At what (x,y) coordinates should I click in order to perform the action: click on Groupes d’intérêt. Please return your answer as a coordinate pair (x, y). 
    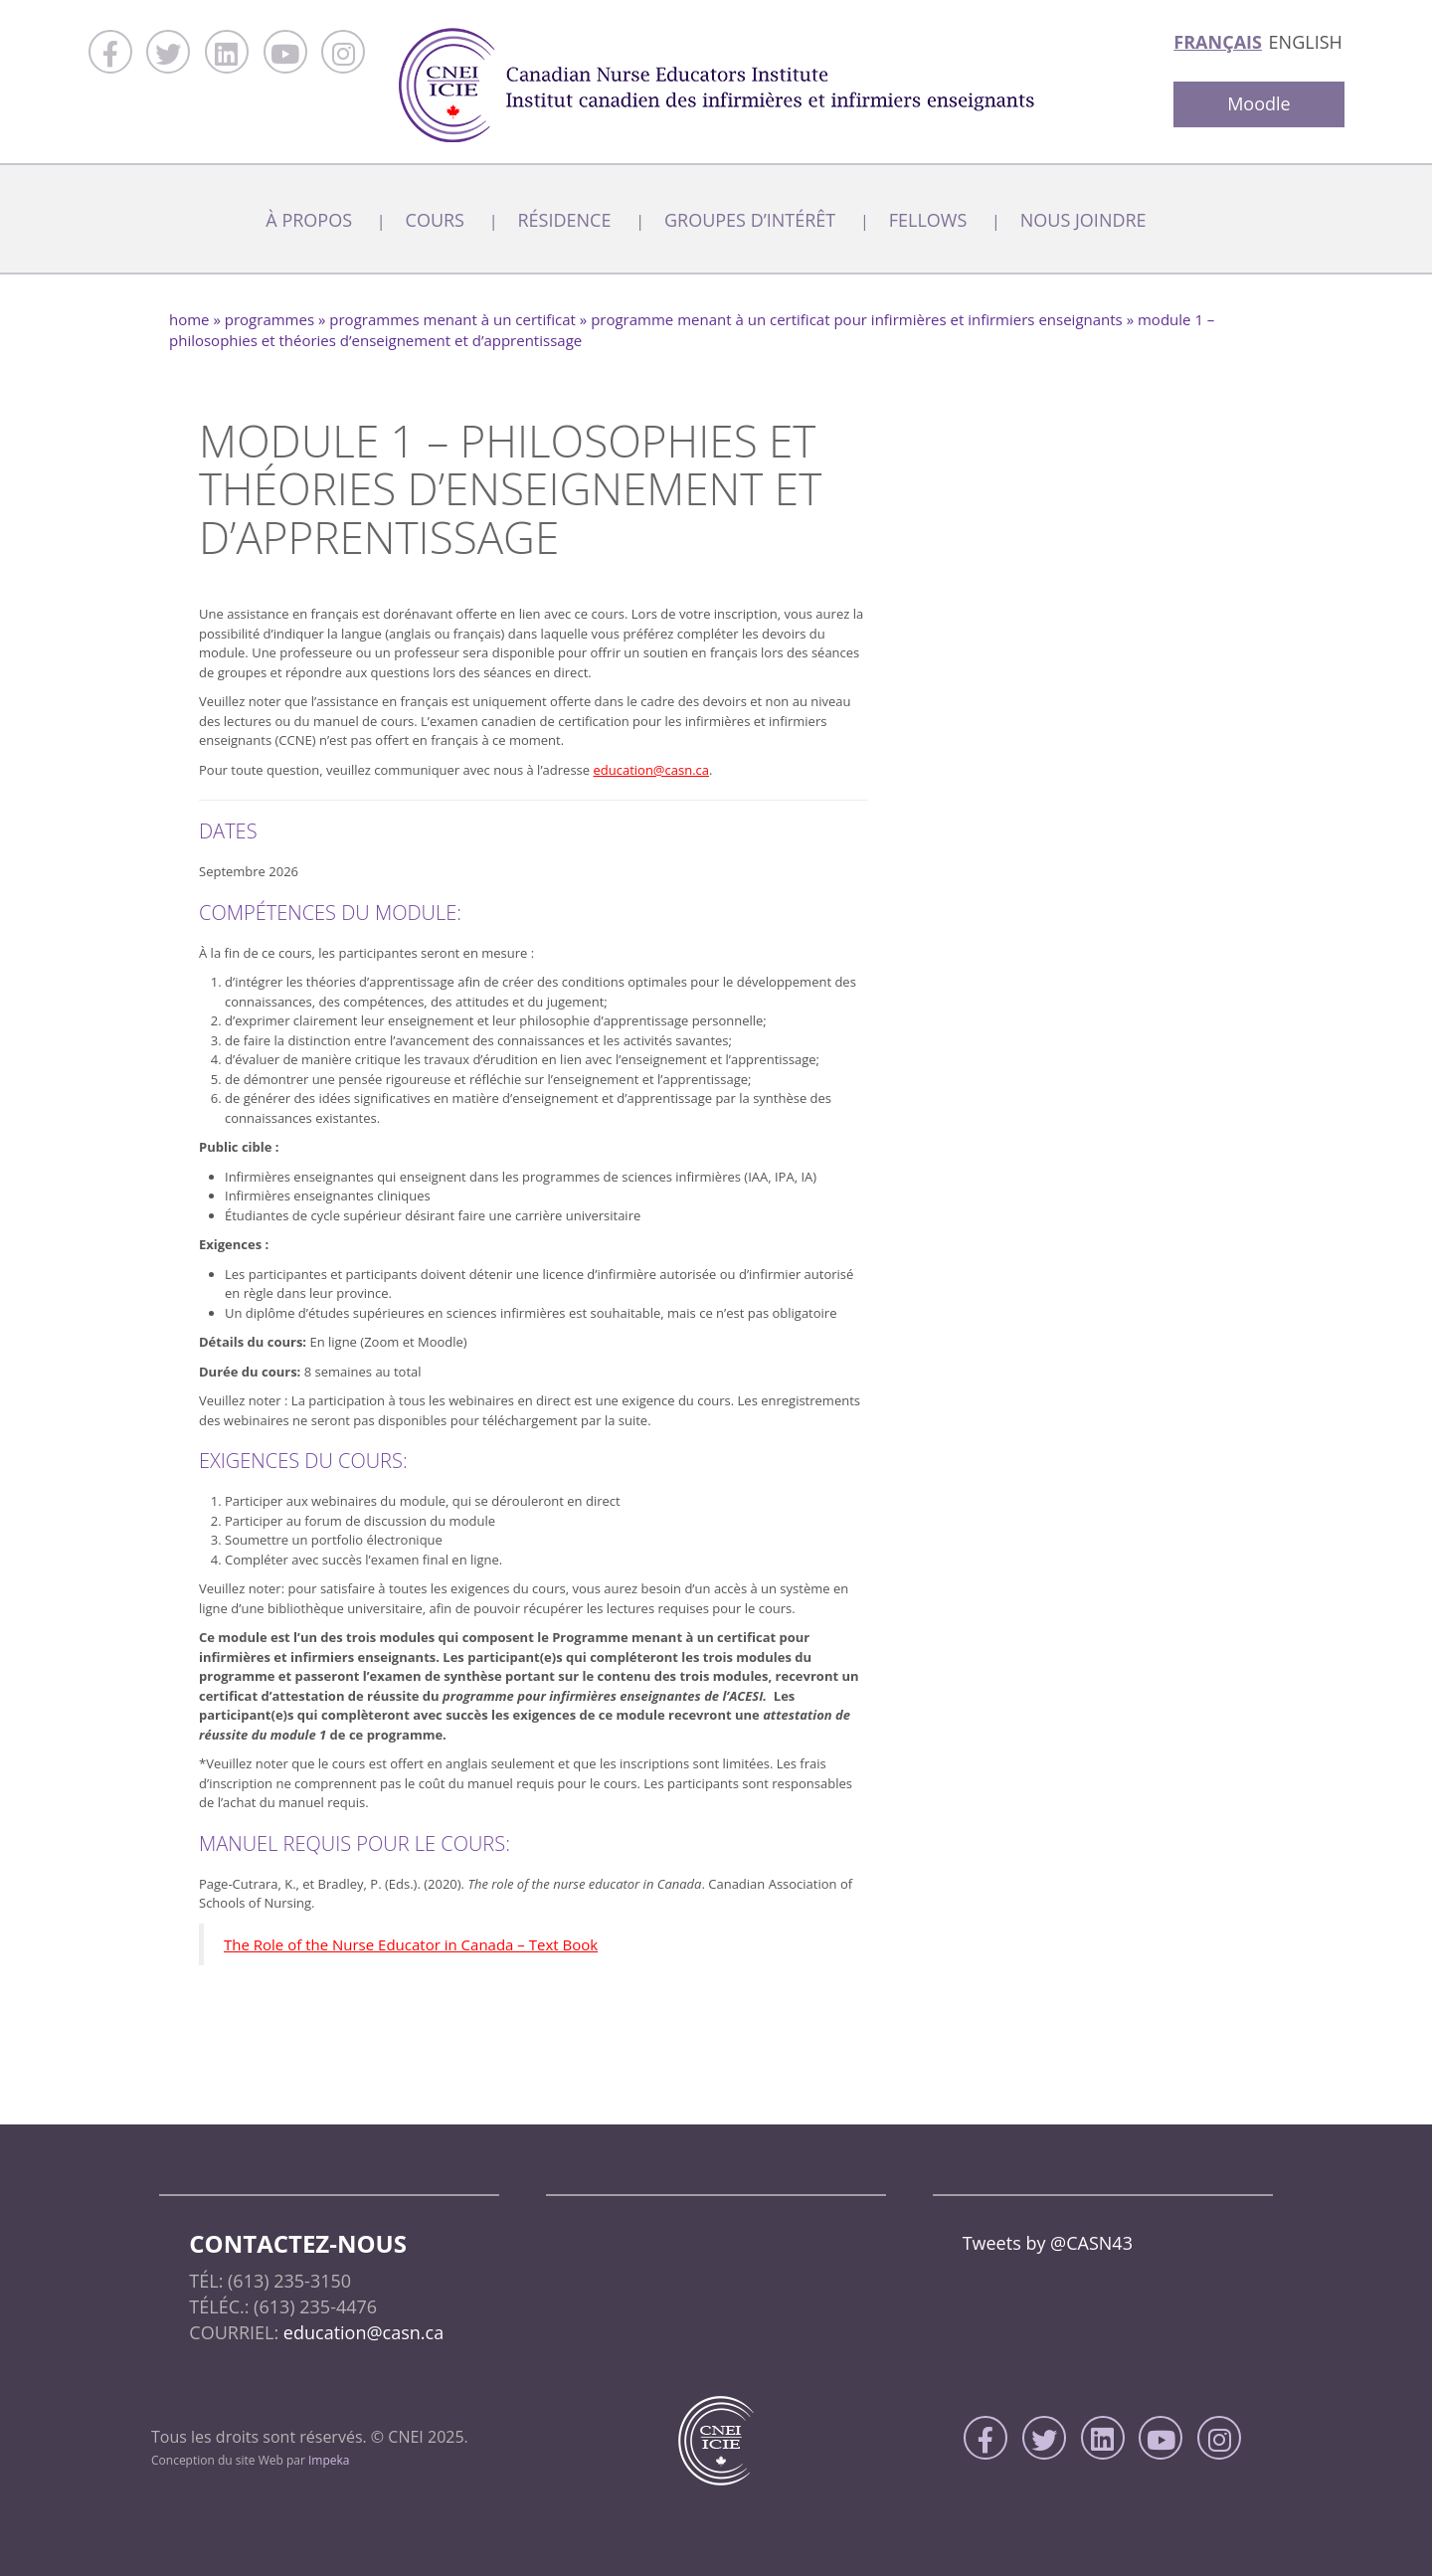
    Looking at the image, I should click on (749, 220).